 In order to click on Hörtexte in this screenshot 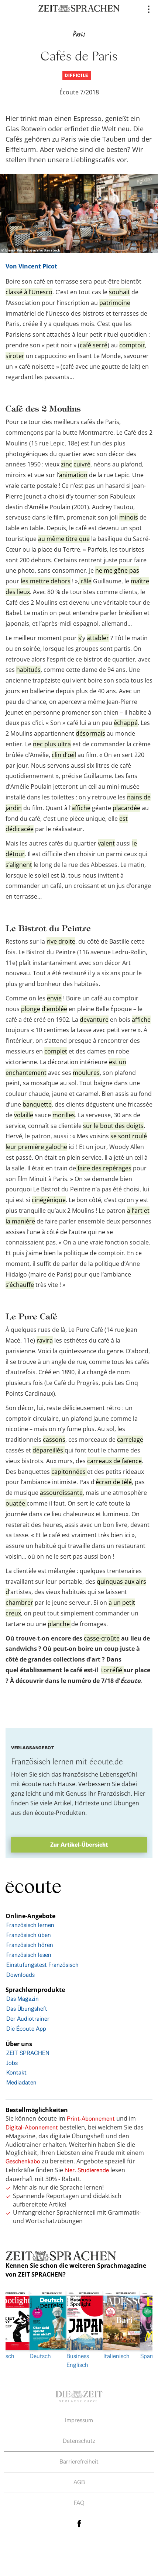, I will do `click(87, 1803)`.